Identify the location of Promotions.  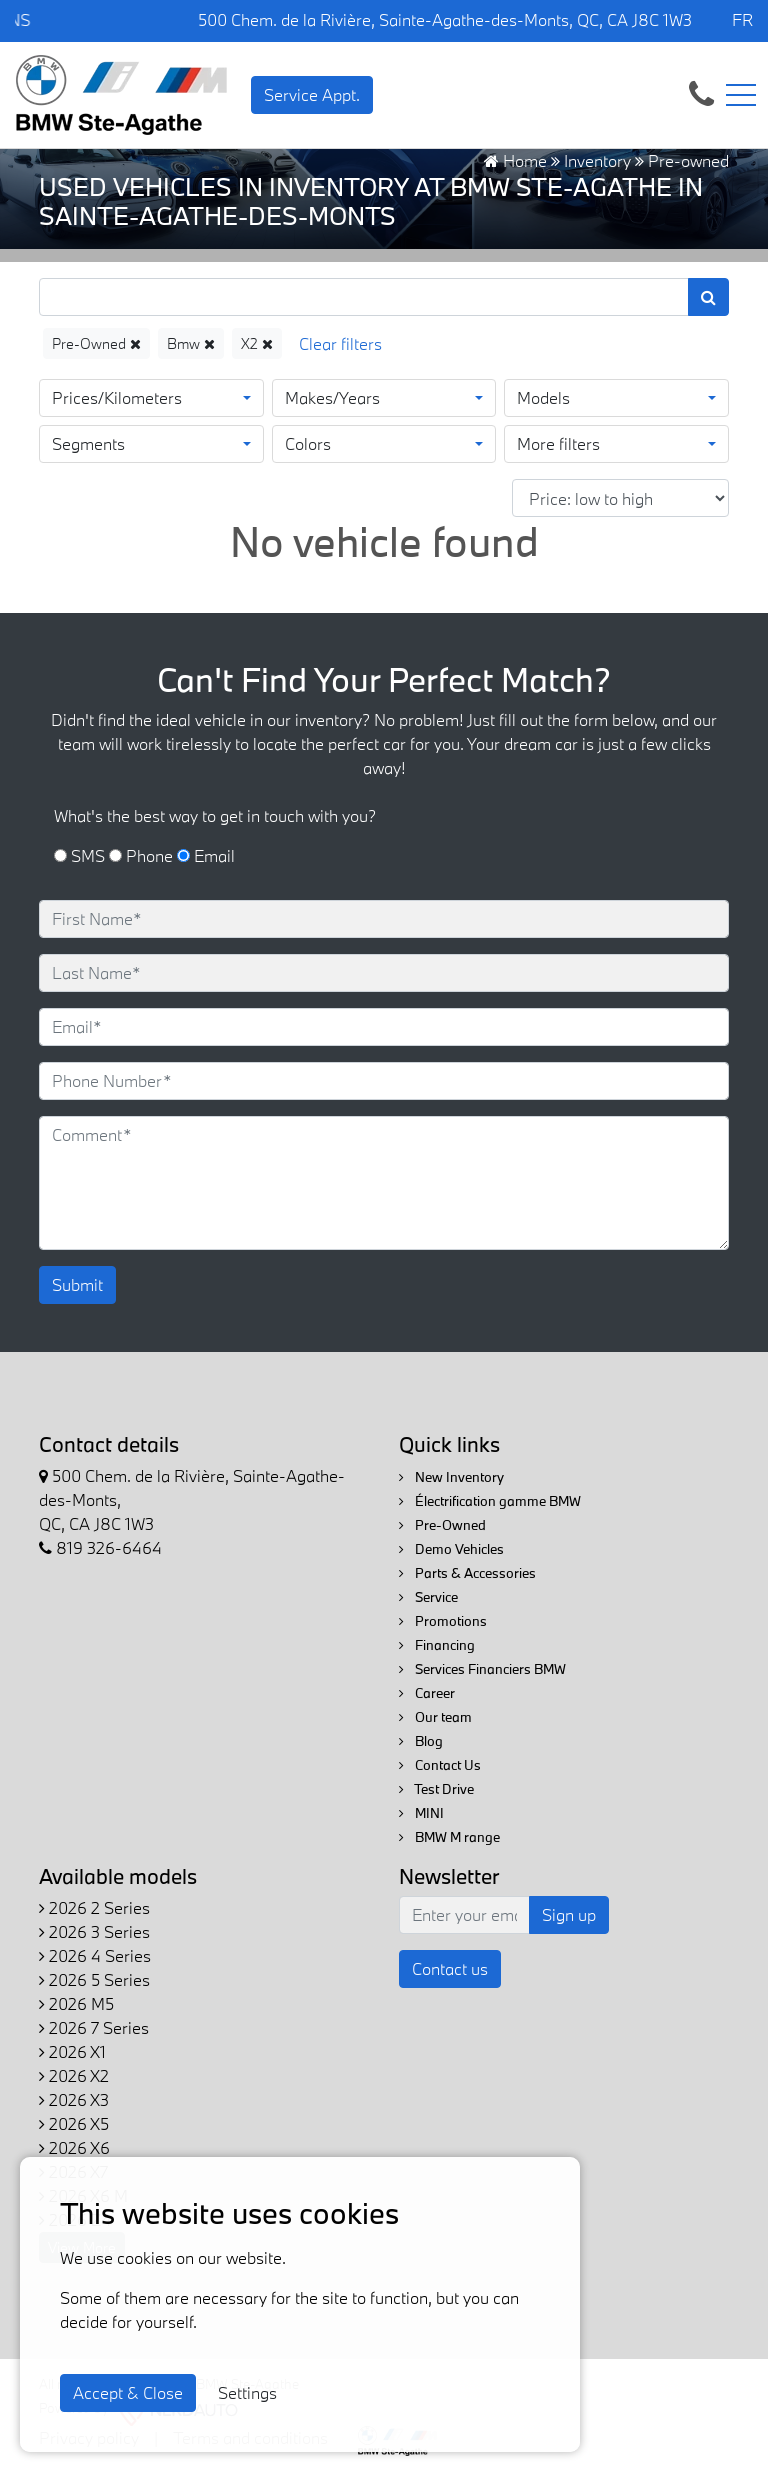
(443, 1621).